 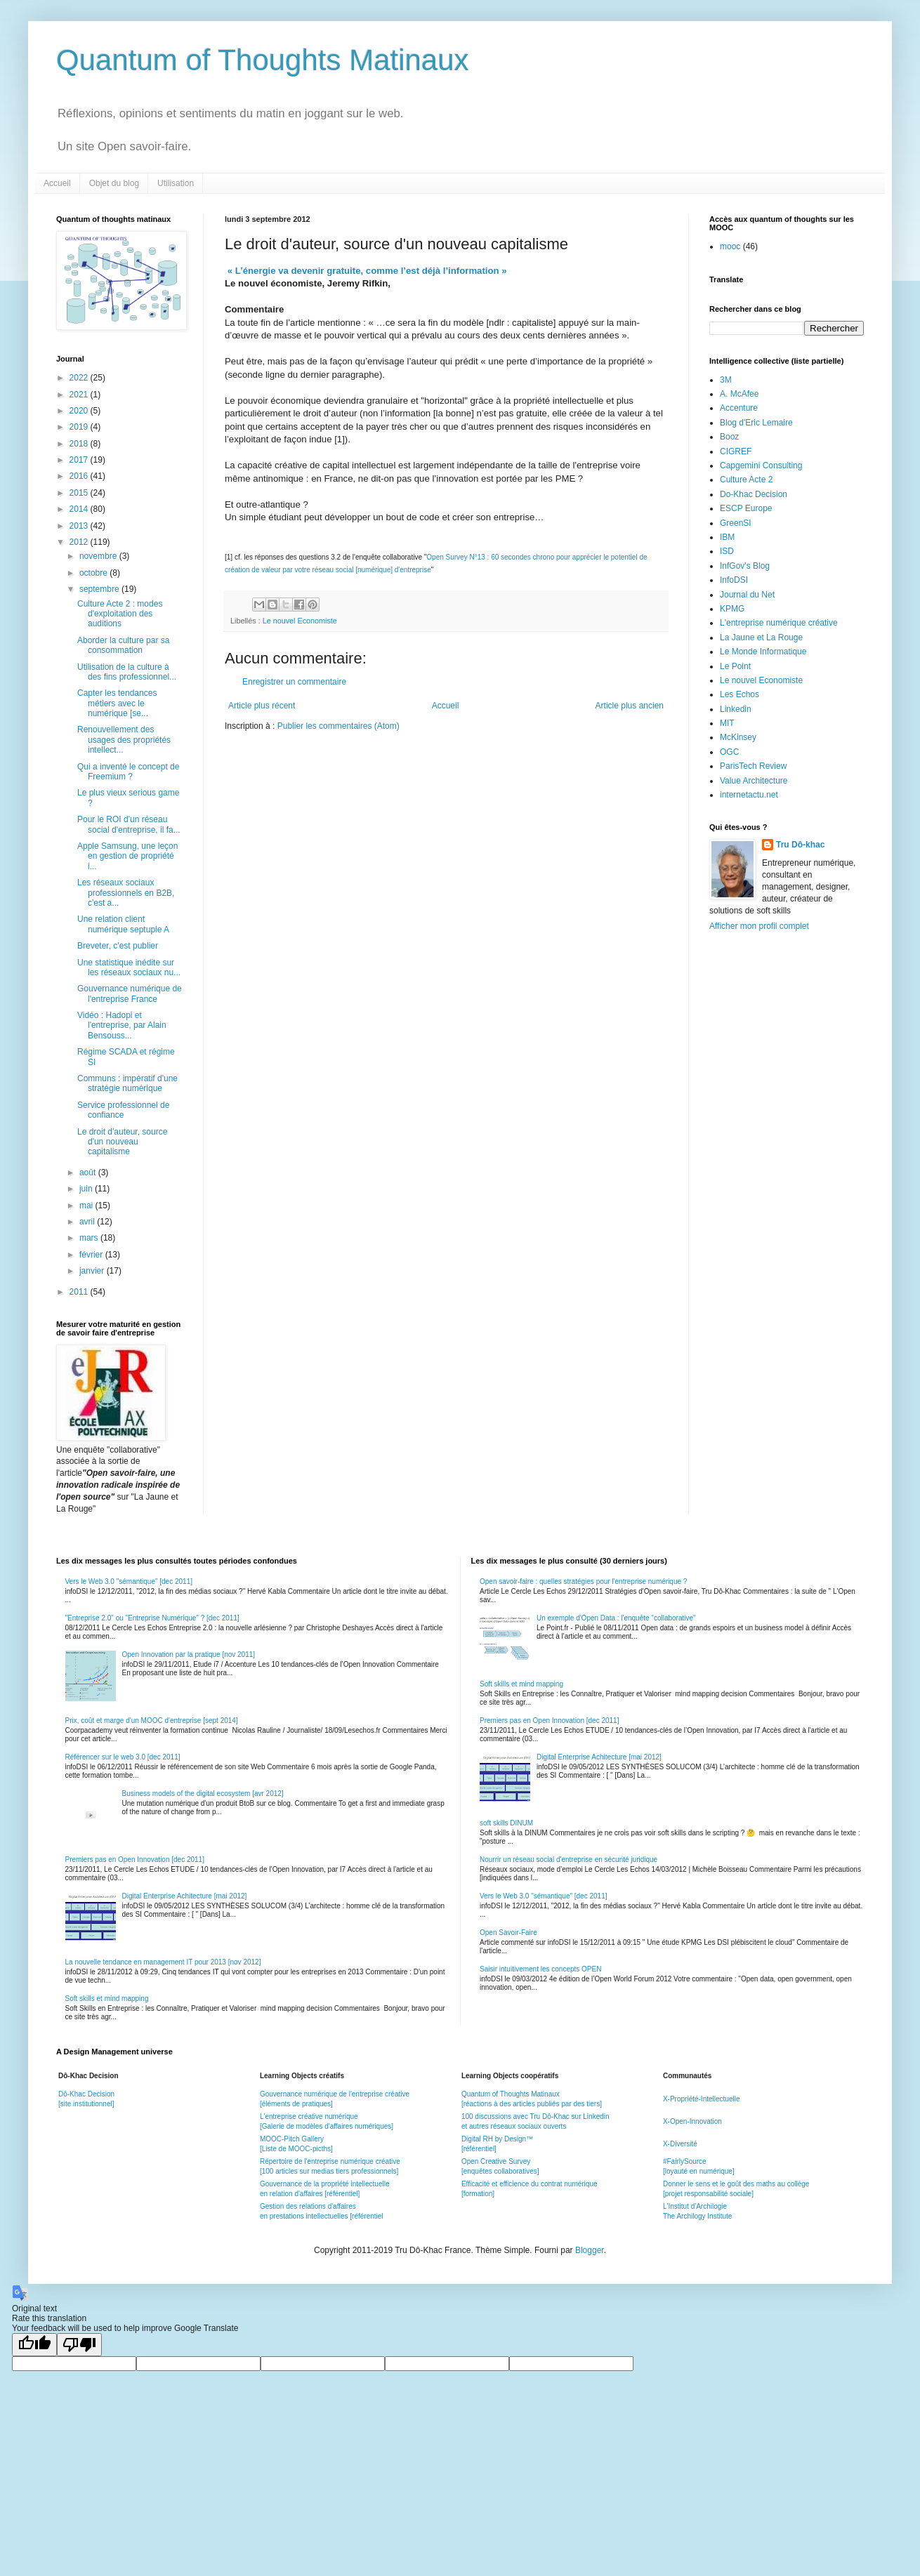 I want to click on novembre, so click(x=99, y=556).